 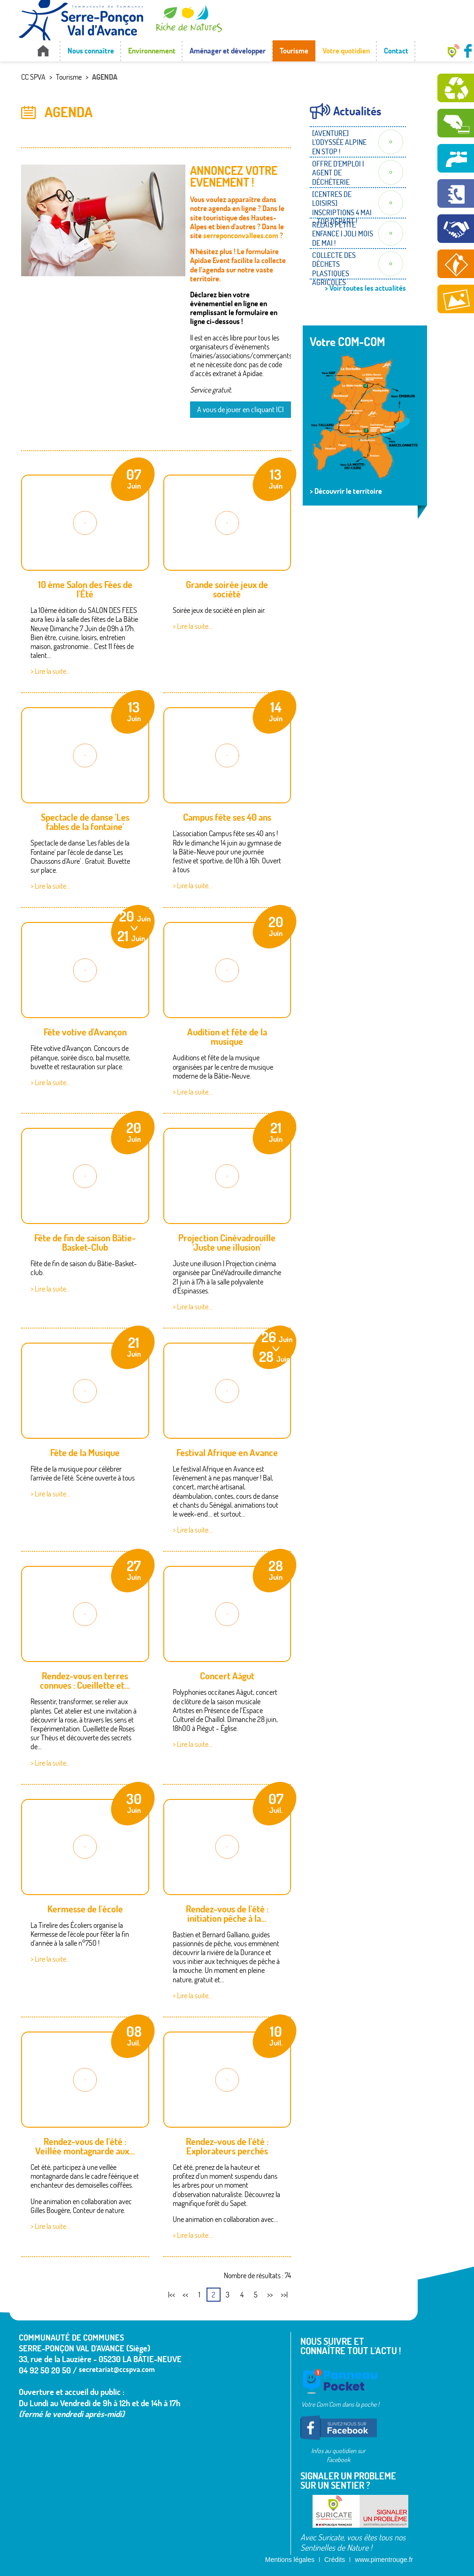 I want to click on A vous de jouer en cliquant ICI, so click(x=240, y=409).